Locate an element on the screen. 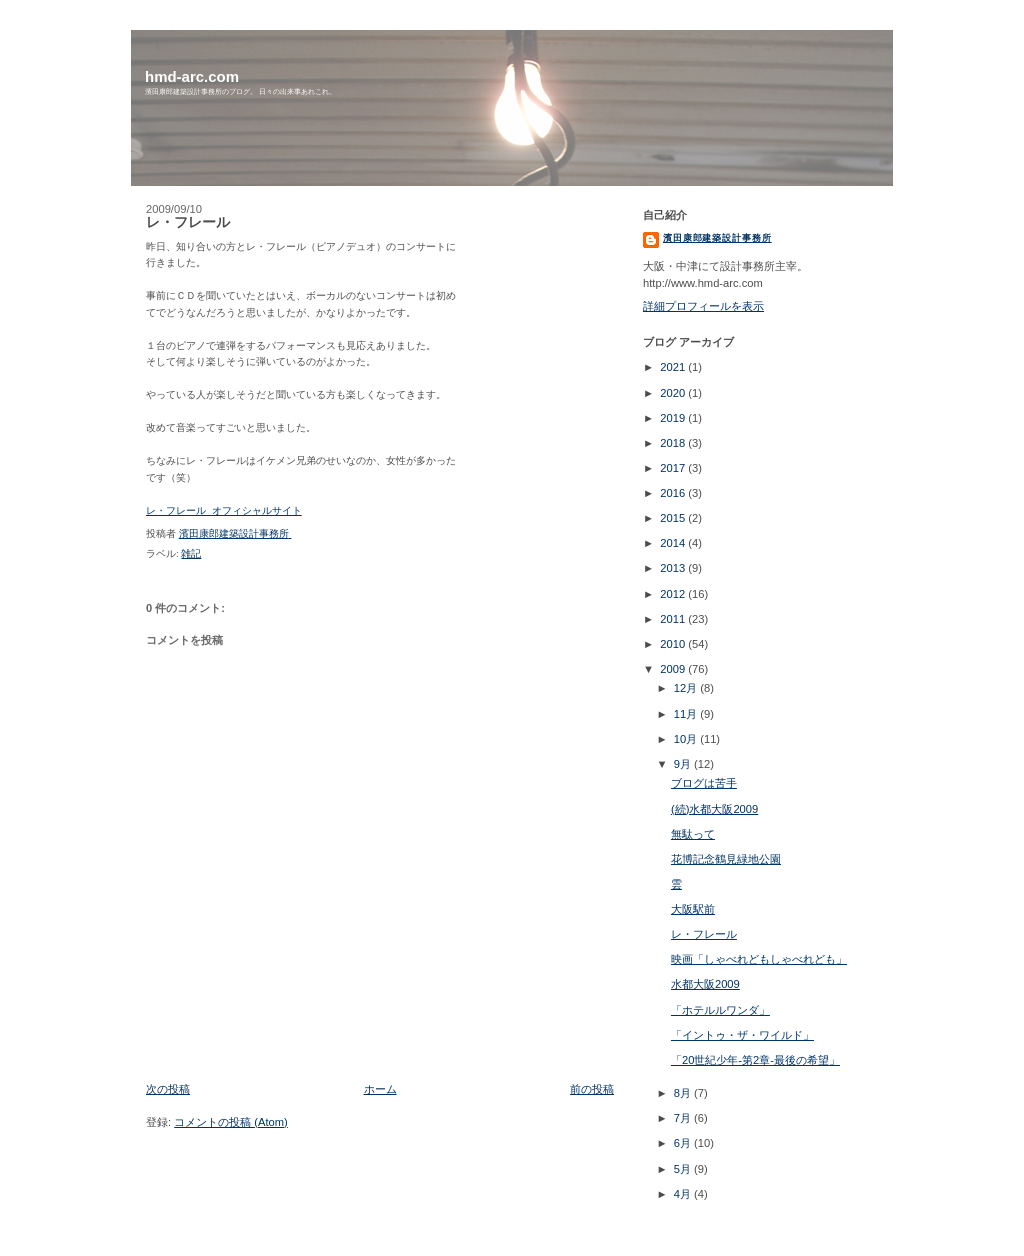  濱田康郎建築設計事務所 is located at coordinates (717, 238).